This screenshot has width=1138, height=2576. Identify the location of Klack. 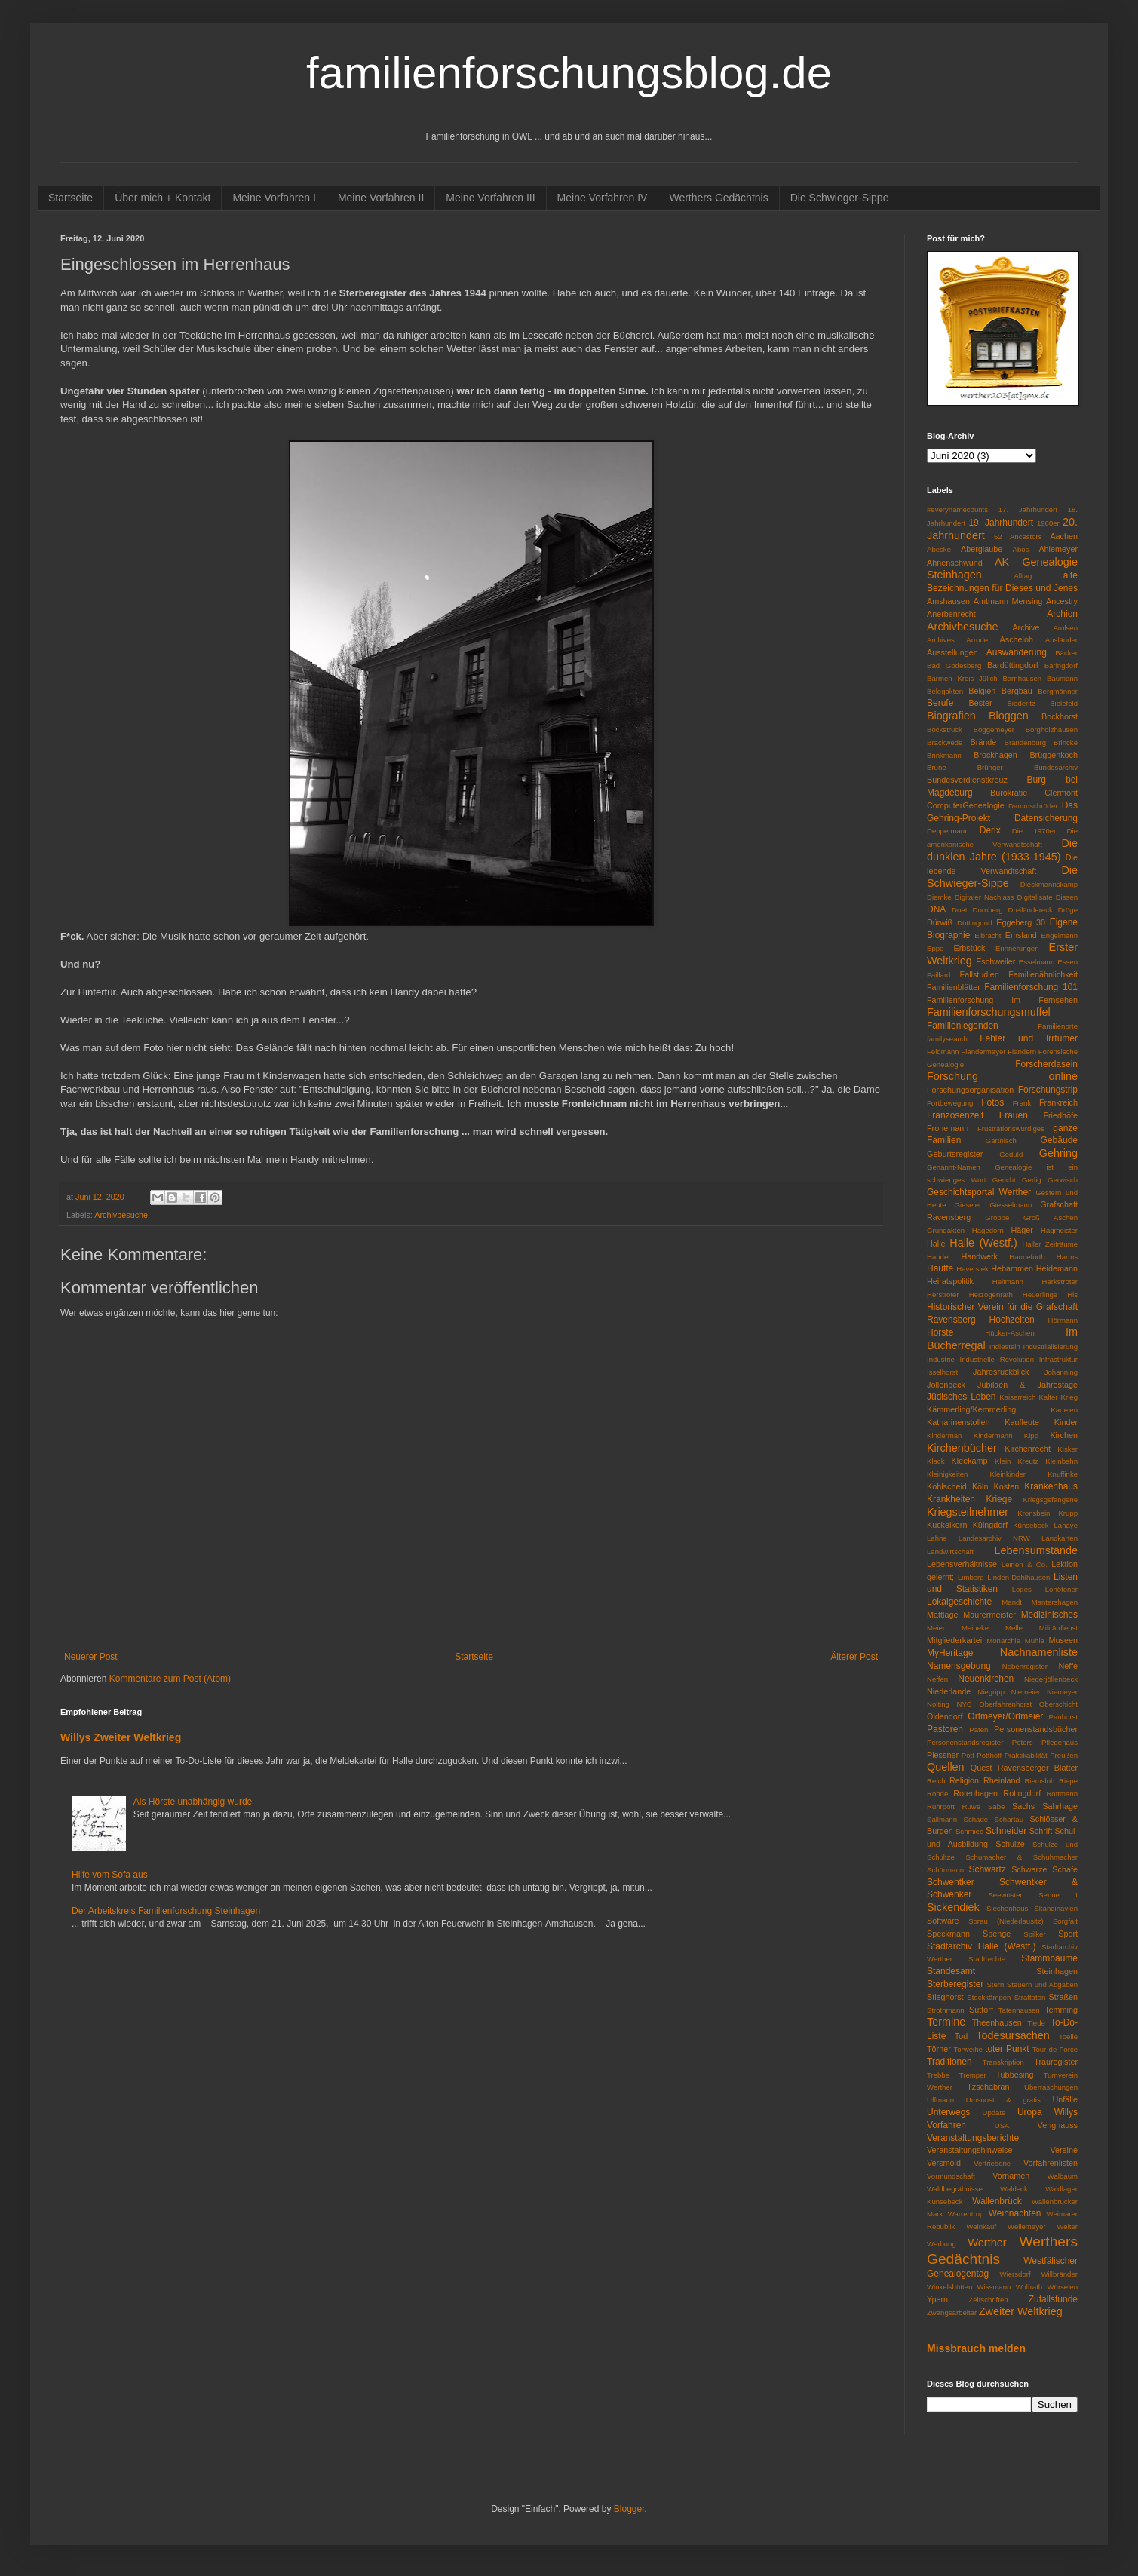
(935, 1461).